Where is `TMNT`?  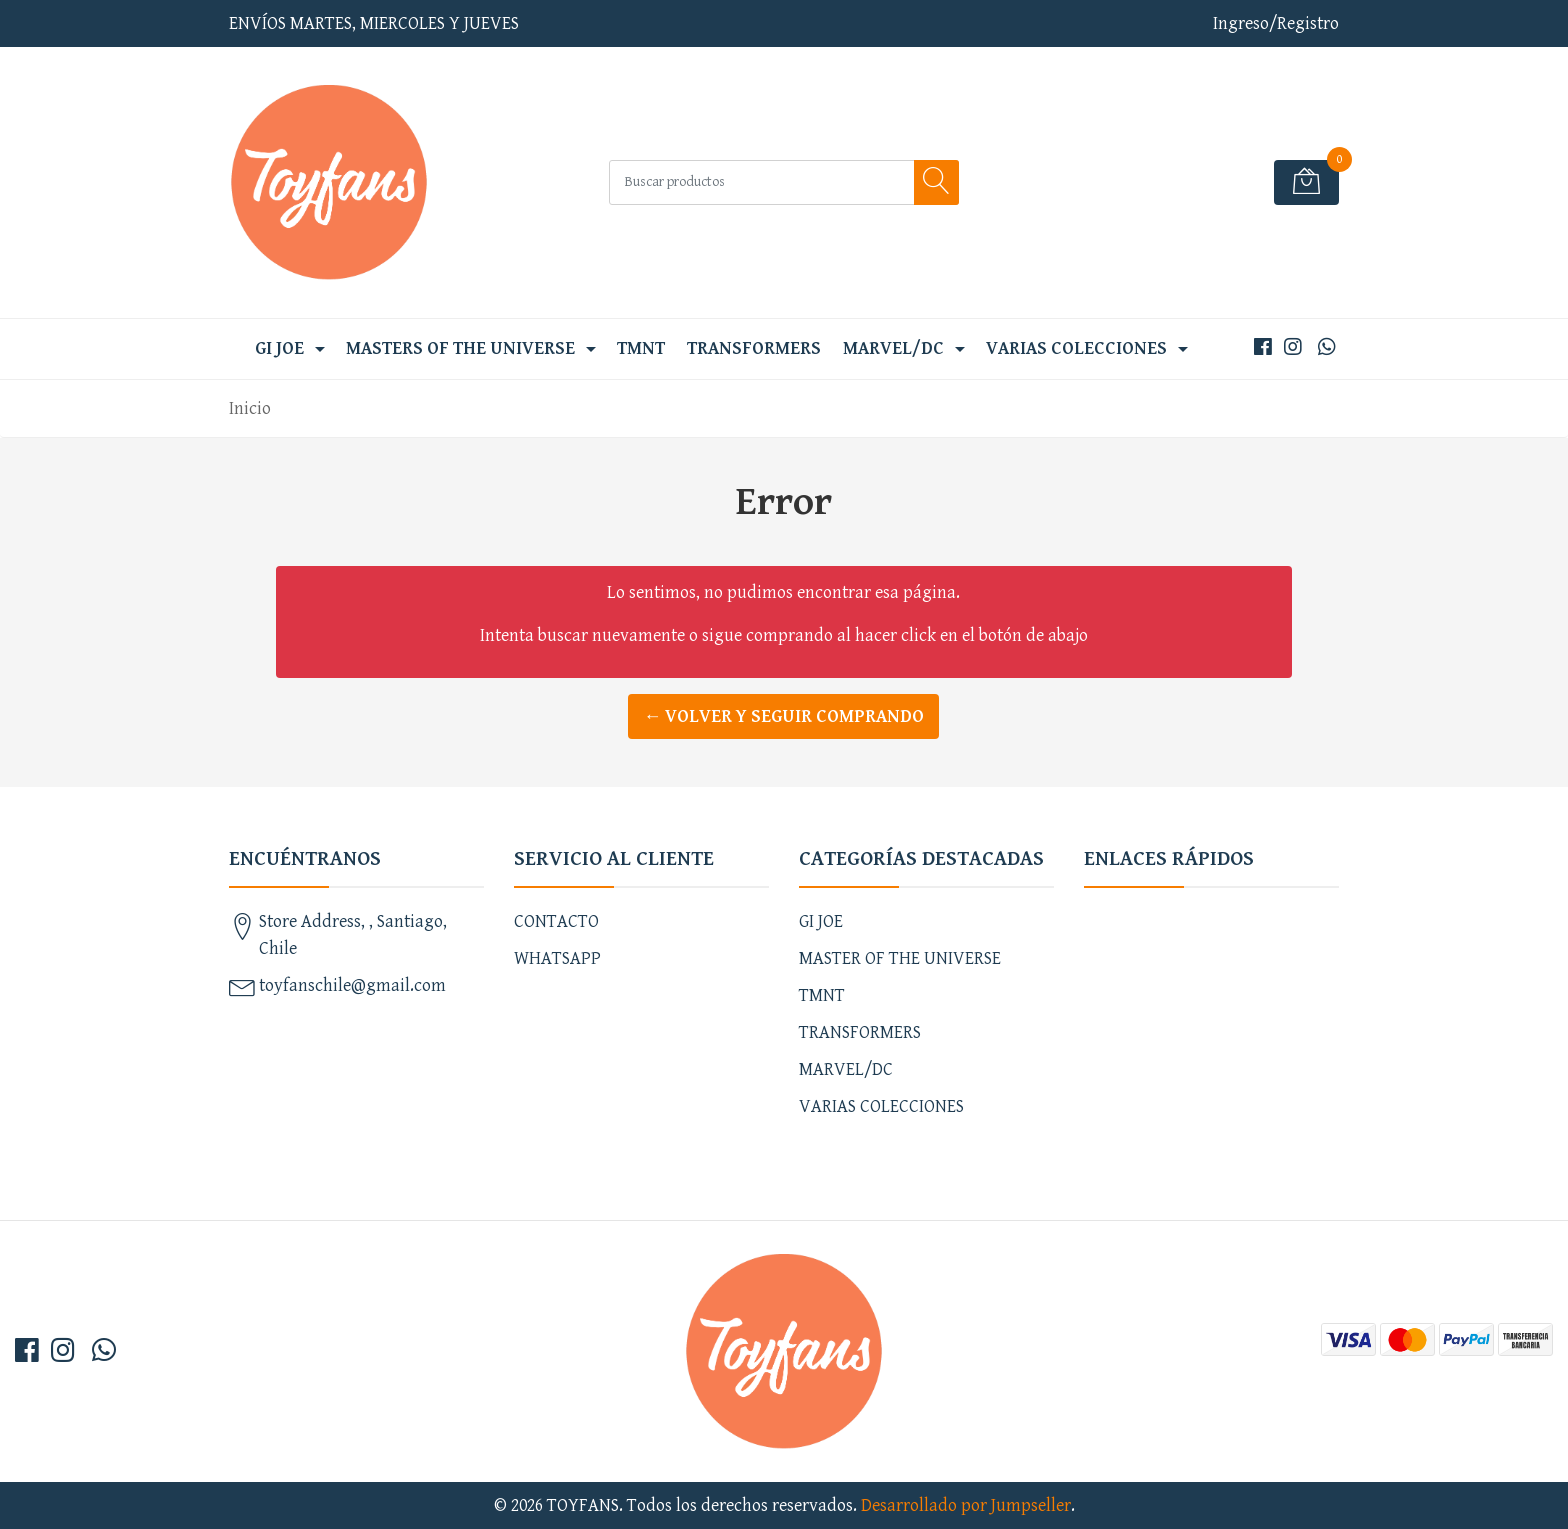
TMNT is located at coordinates (641, 348).